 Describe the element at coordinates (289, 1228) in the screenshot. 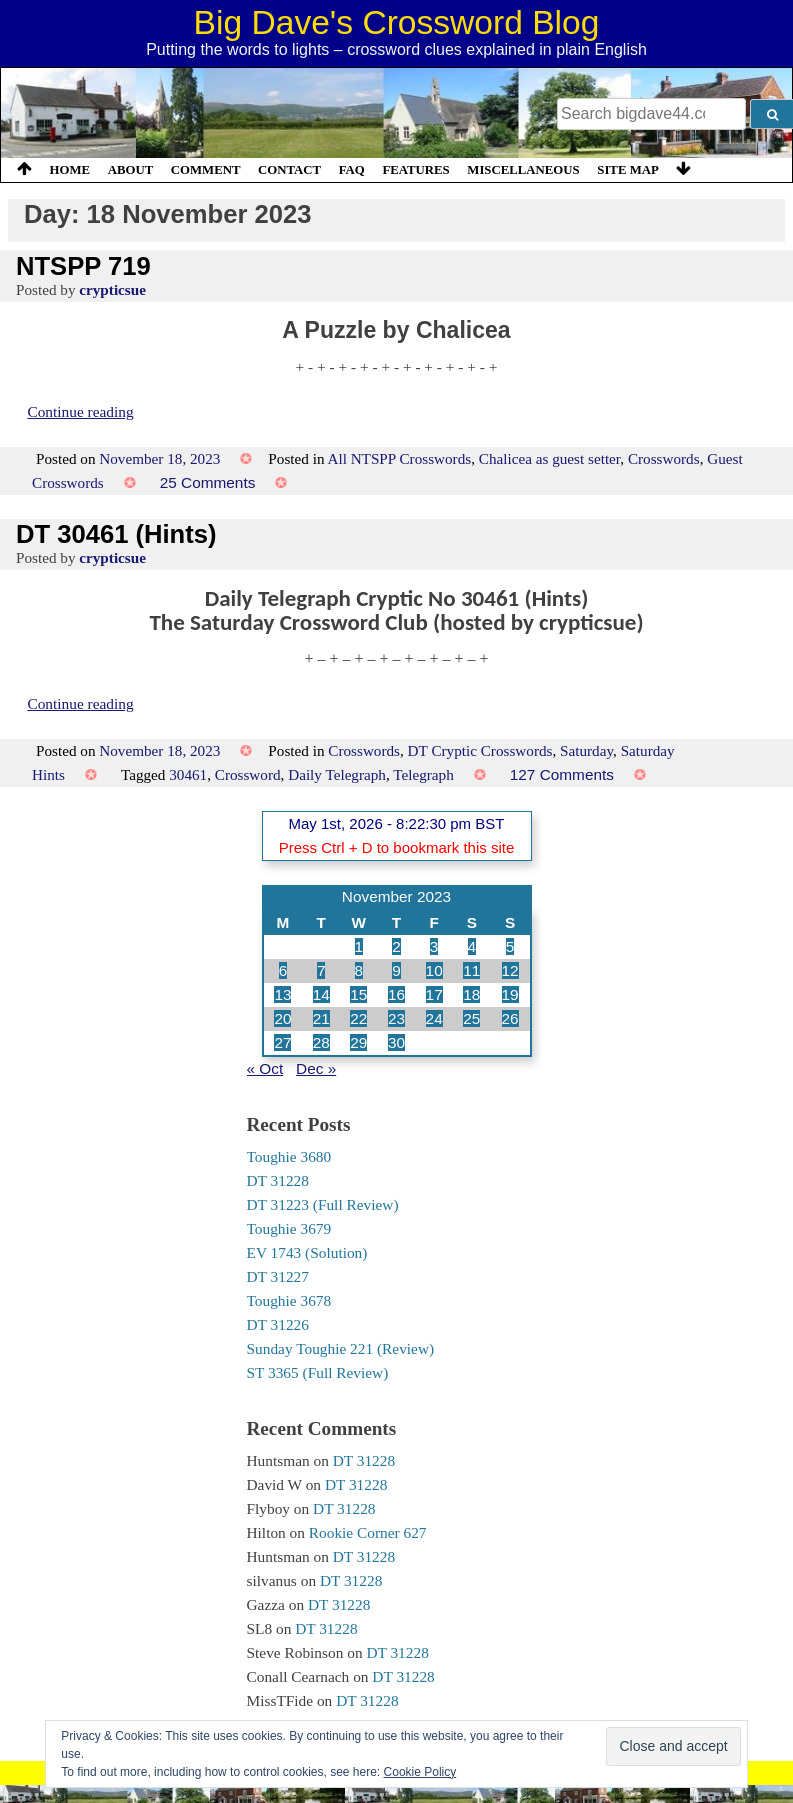

I see `Toughie 3679` at that location.